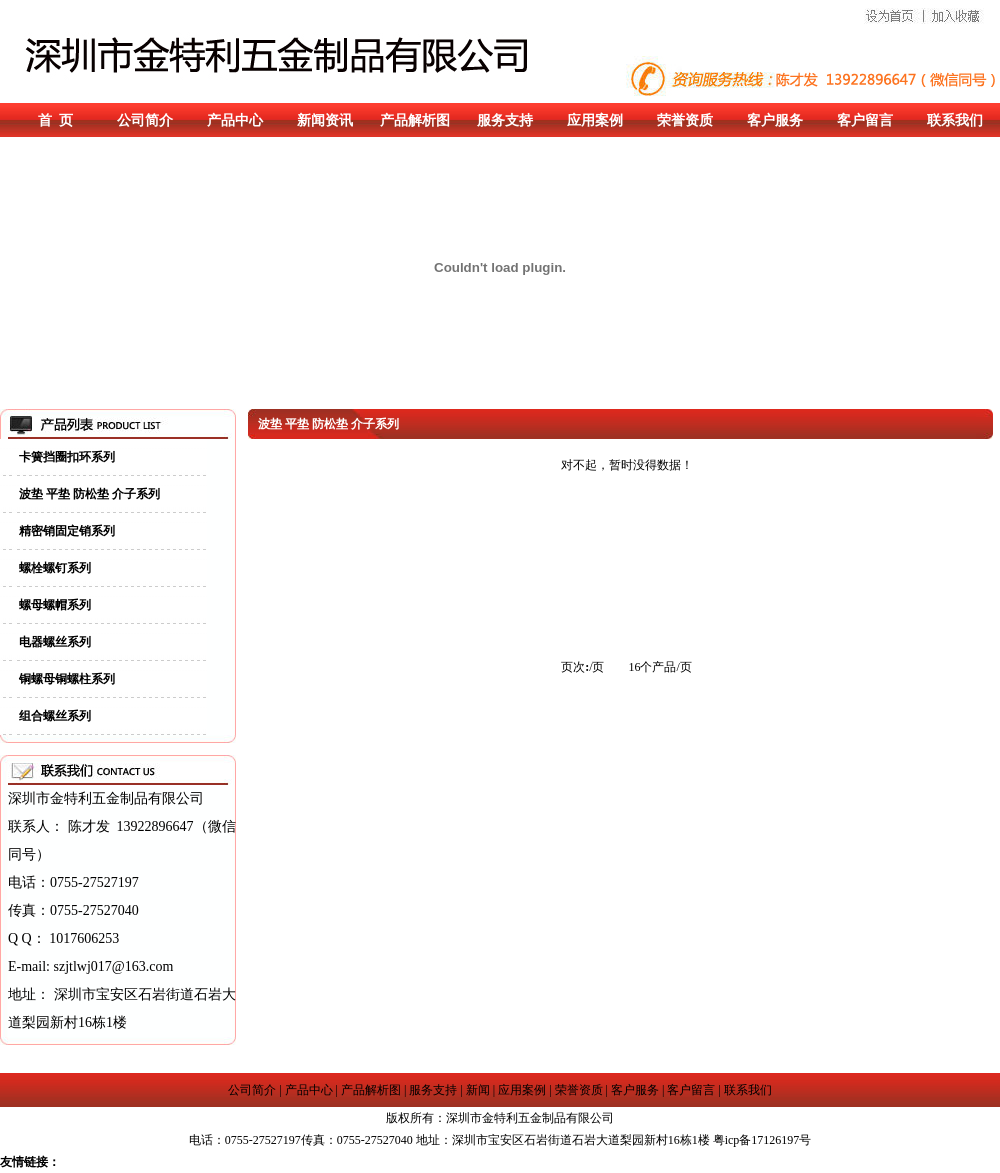 This screenshot has width=1000, height=1173. Describe the element at coordinates (55, 605) in the screenshot. I see `螺母螺帽系列` at that location.